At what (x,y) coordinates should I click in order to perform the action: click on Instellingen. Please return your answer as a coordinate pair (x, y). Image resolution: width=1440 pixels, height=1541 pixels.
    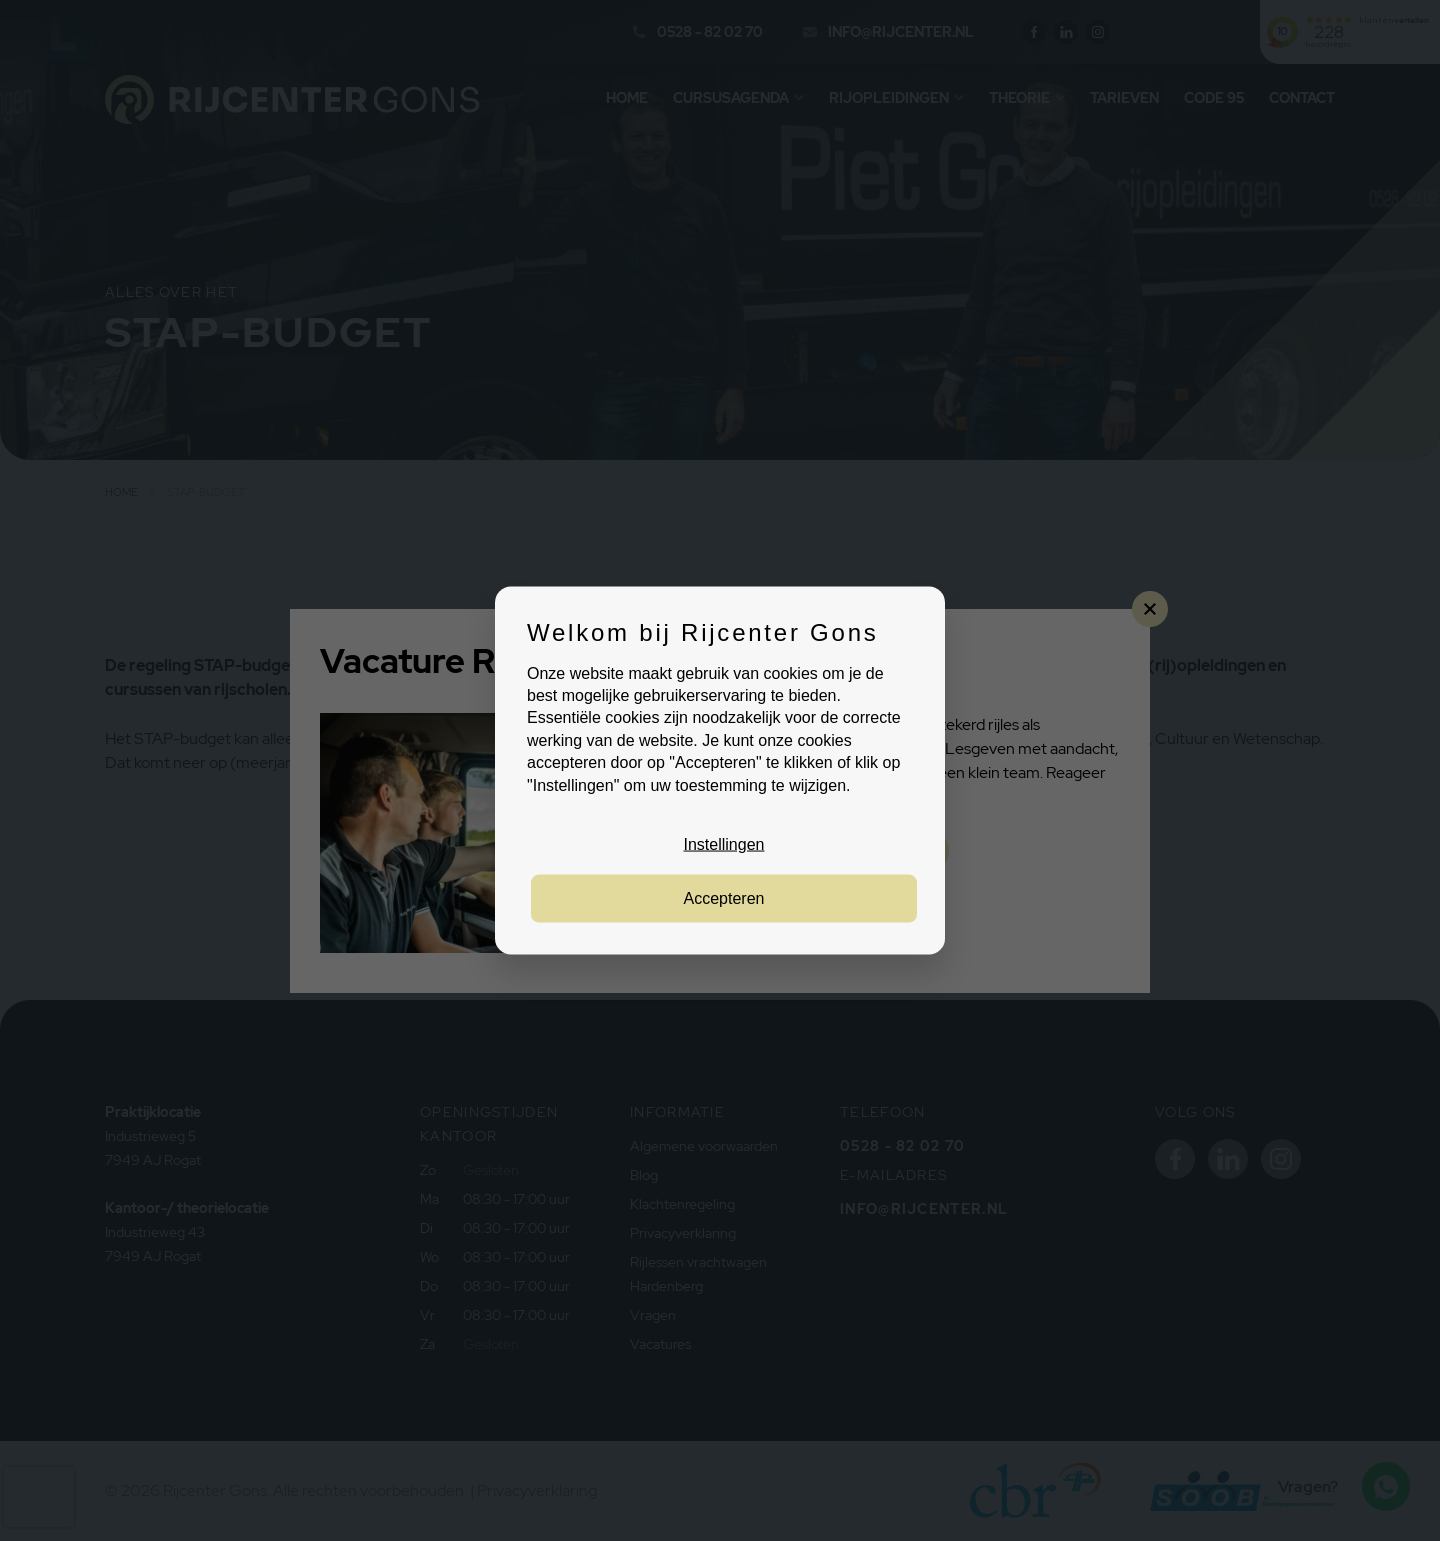
    Looking at the image, I should click on (724, 844).